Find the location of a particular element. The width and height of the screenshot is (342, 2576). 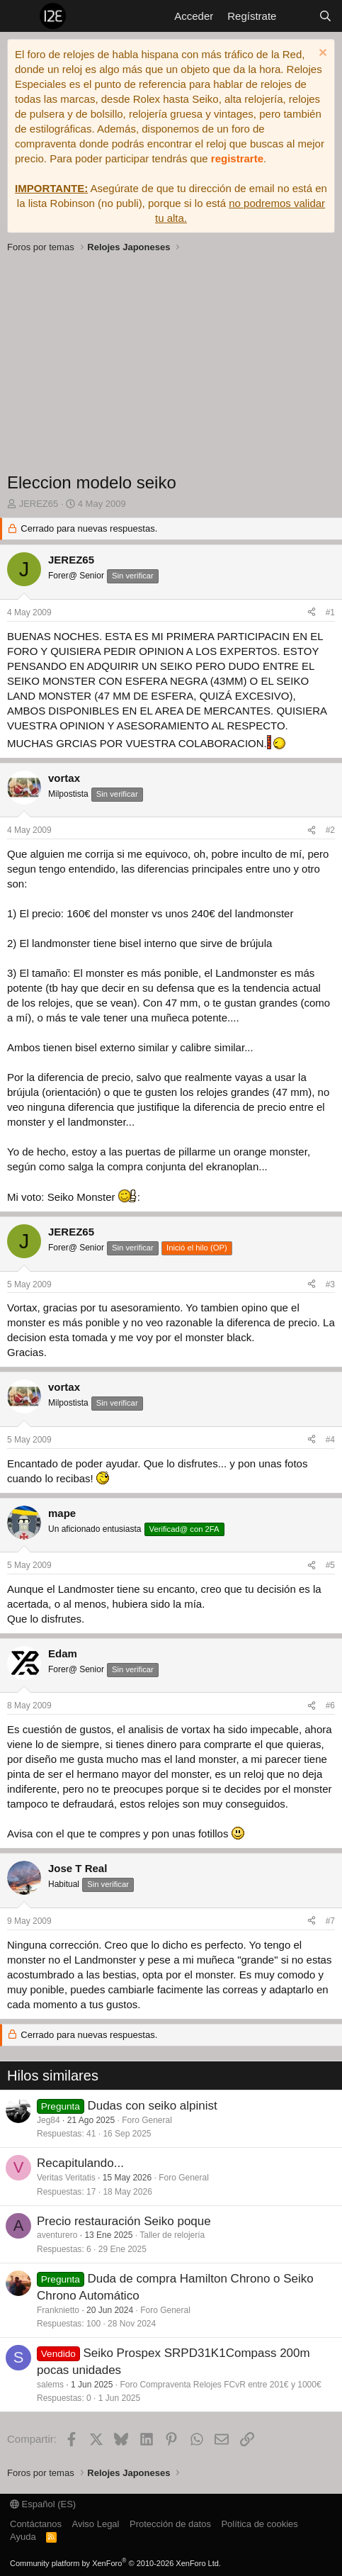

[Novedades] is located at coordinates (297, 16).